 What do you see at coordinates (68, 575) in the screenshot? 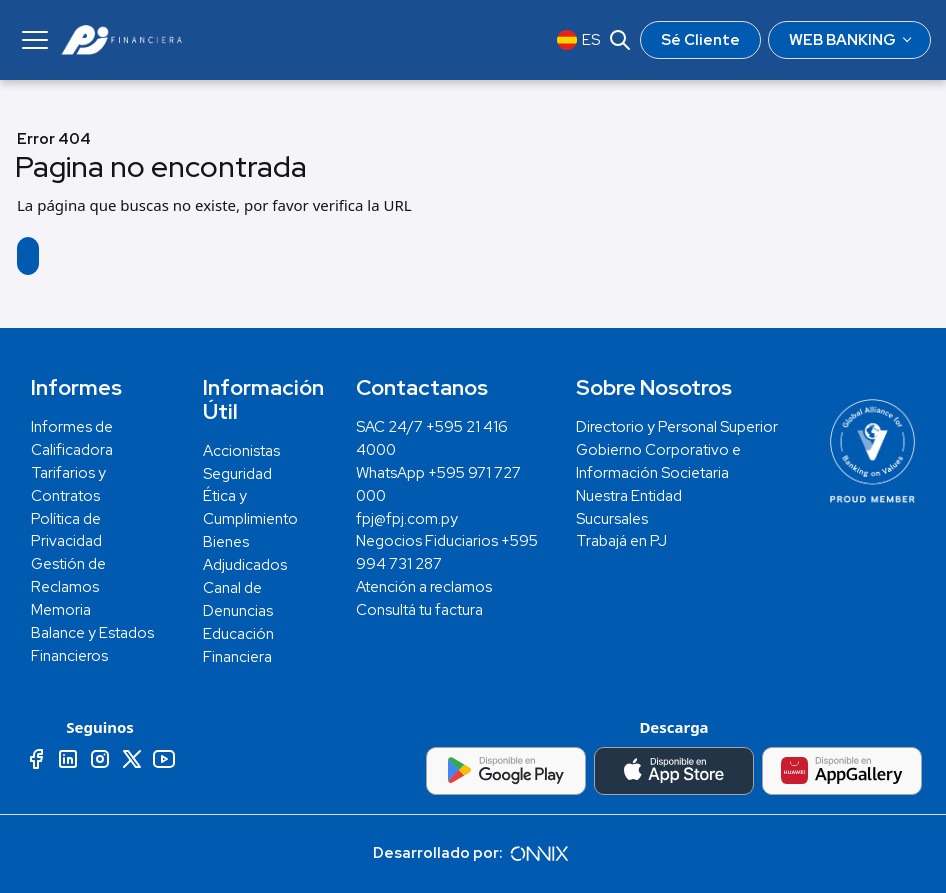
I see `Gestión de Reclamos` at bounding box center [68, 575].